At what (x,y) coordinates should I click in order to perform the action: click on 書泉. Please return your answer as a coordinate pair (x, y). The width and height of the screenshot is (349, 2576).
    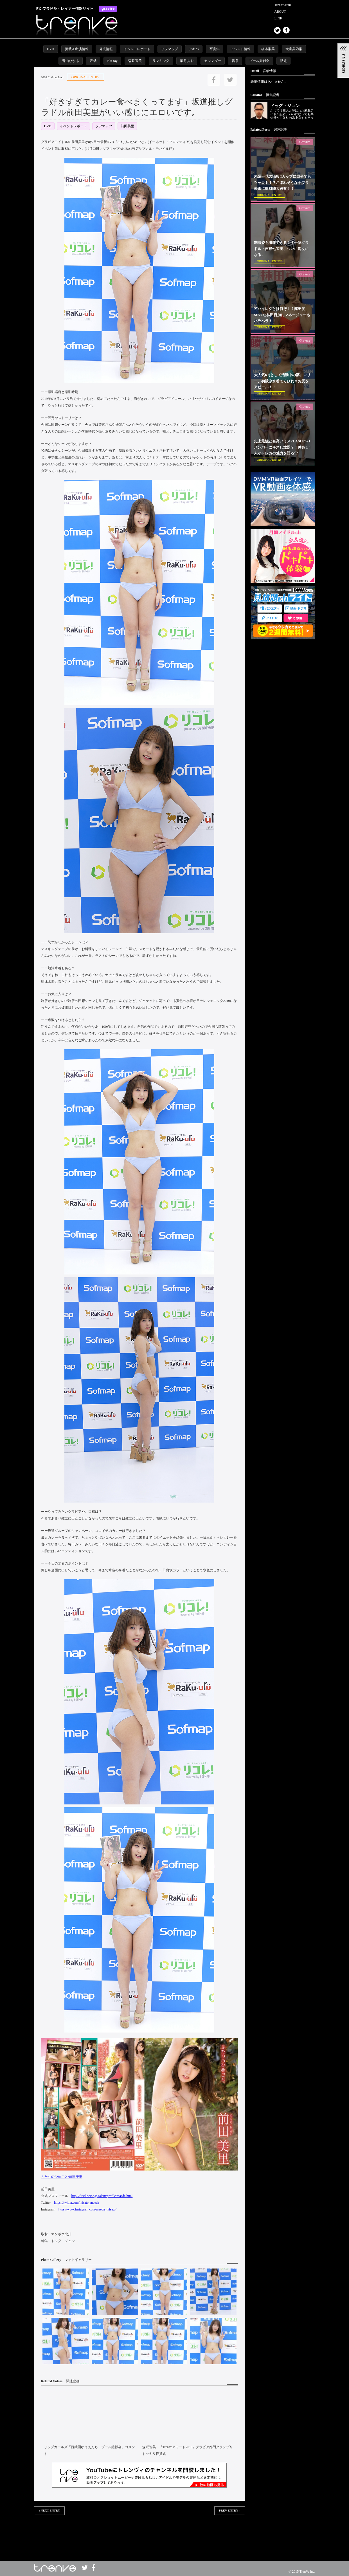
    Looking at the image, I should click on (235, 61).